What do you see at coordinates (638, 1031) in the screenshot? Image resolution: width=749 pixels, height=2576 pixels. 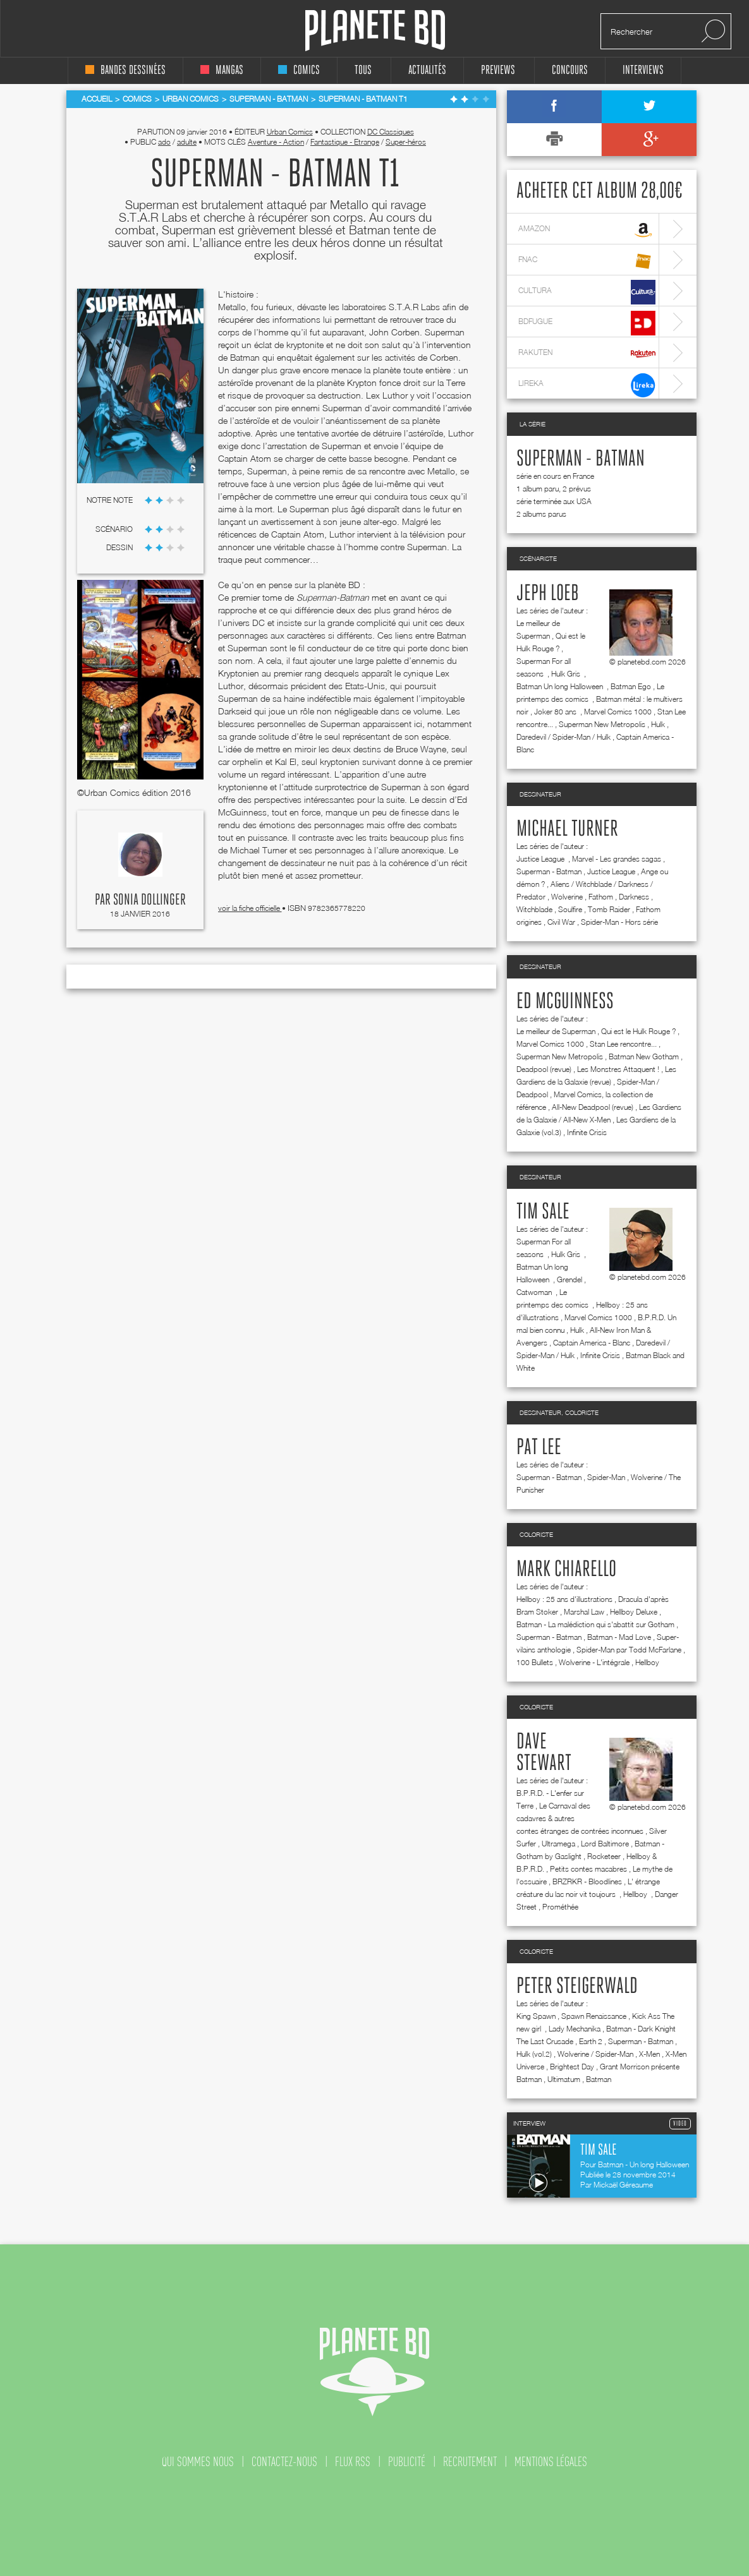 I see `Qui est le Hulk Rouge ?` at bounding box center [638, 1031].